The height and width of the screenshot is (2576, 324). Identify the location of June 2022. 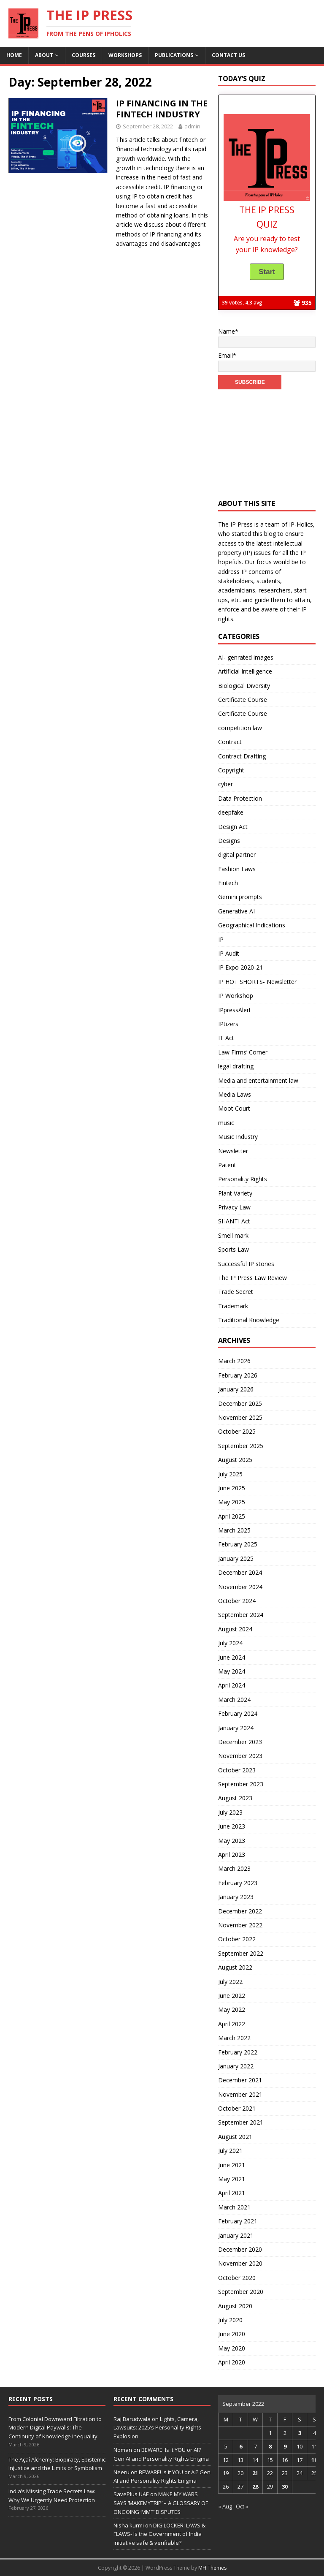
(231, 1996).